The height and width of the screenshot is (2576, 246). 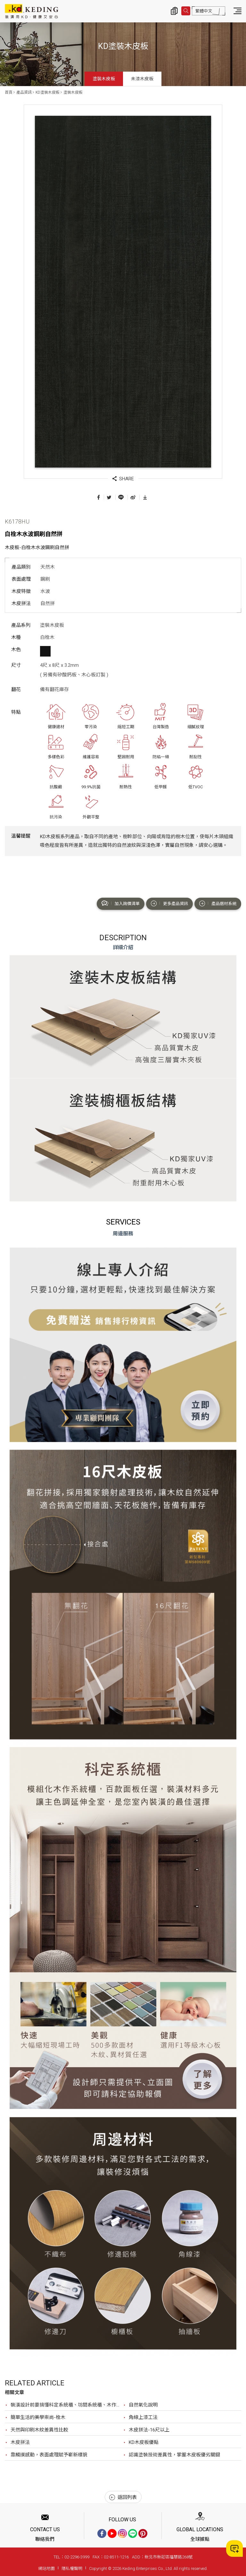 What do you see at coordinates (123, 479) in the screenshot?
I see `SHARE` at bounding box center [123, 479].